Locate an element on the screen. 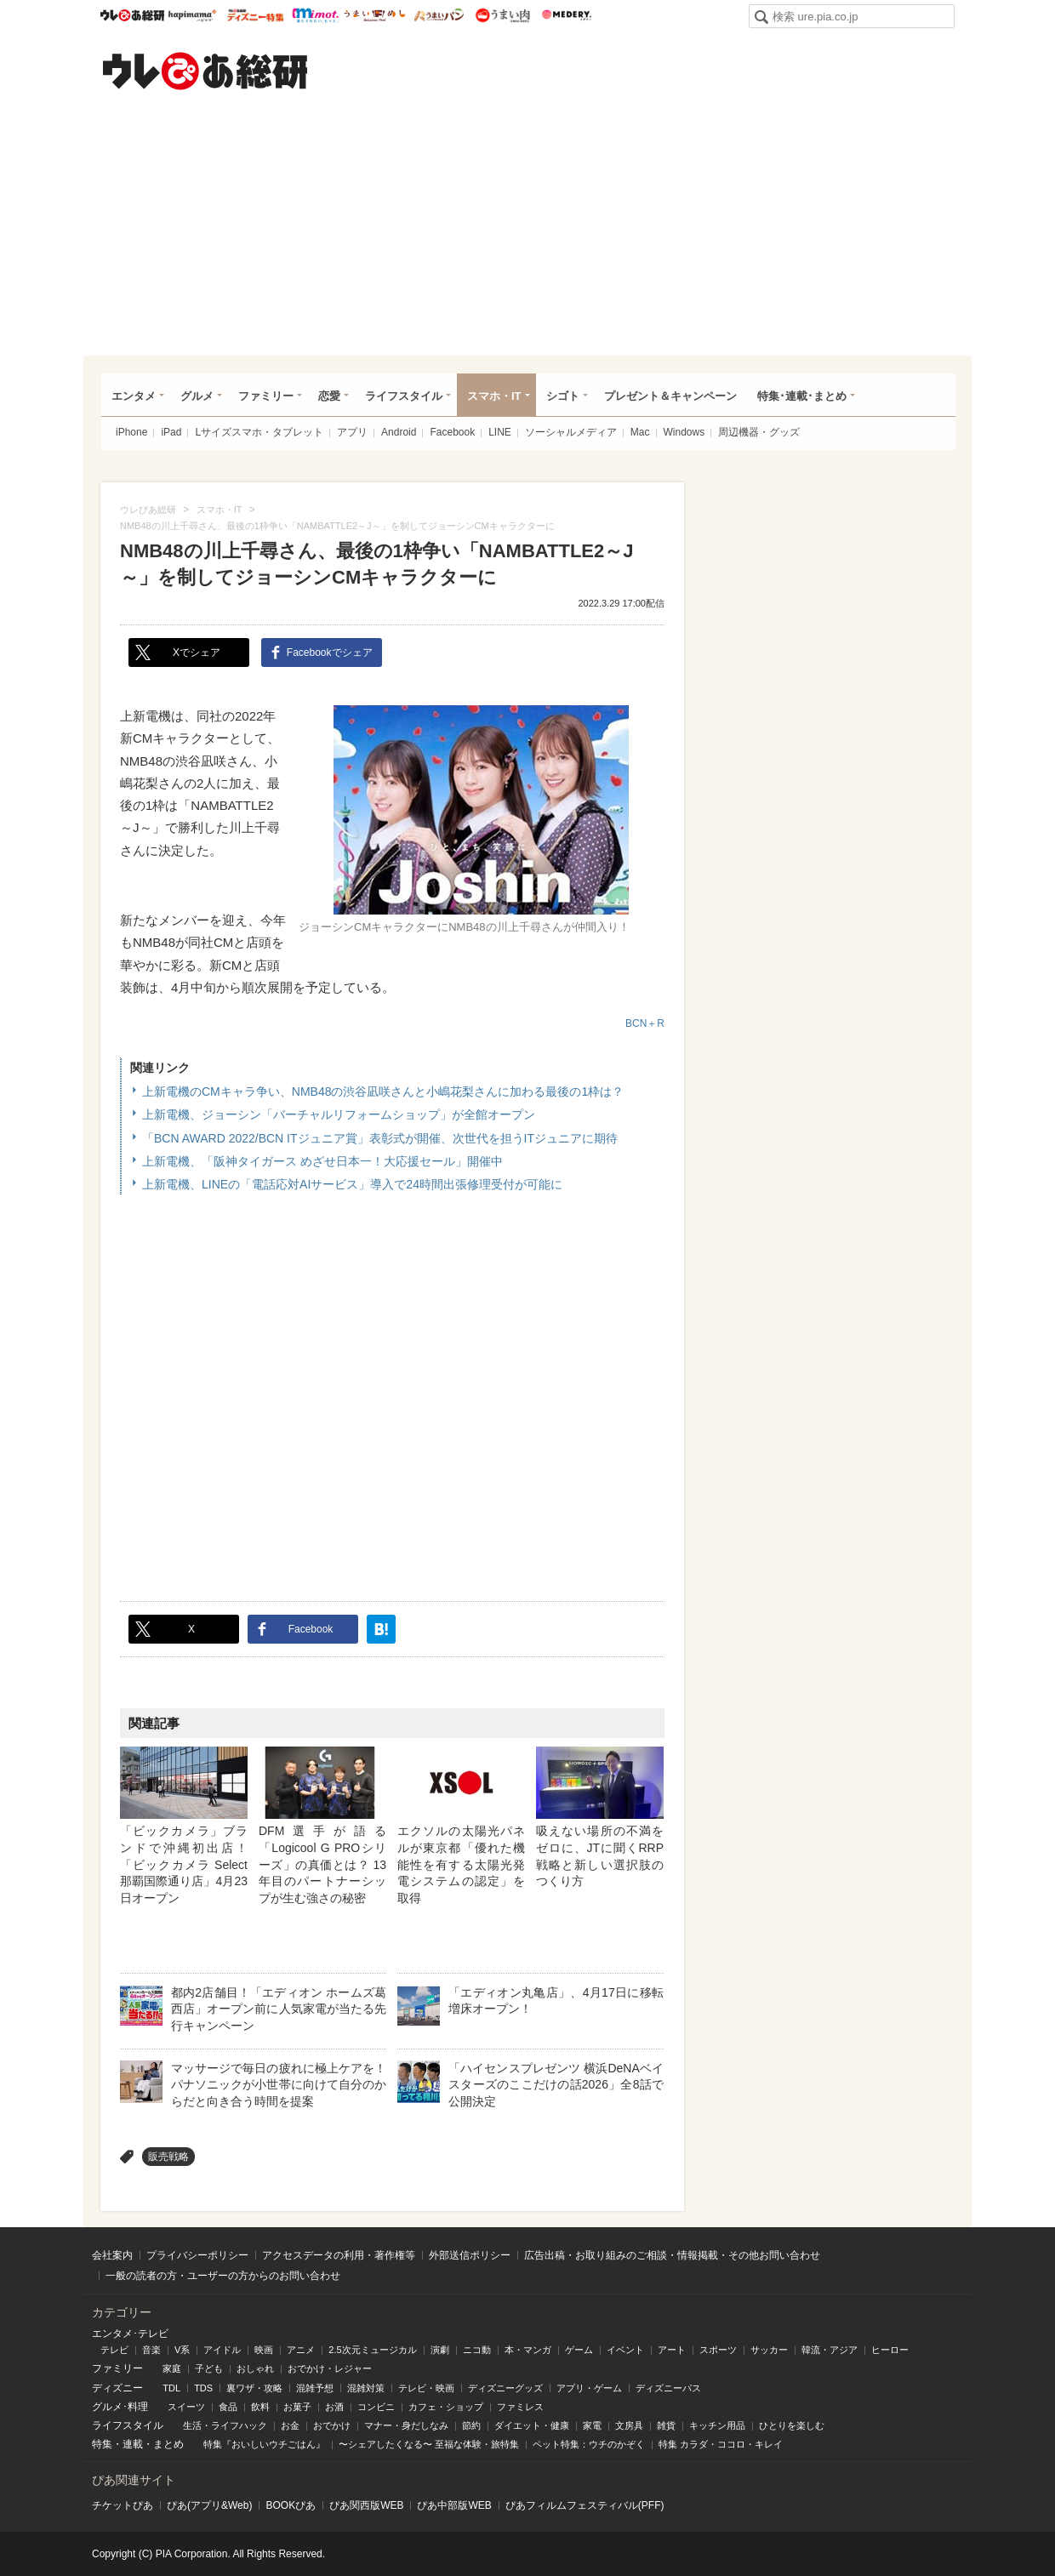 This screenshot has width=1055, height=2576. 家電 is located at coordinates (592, 2425).